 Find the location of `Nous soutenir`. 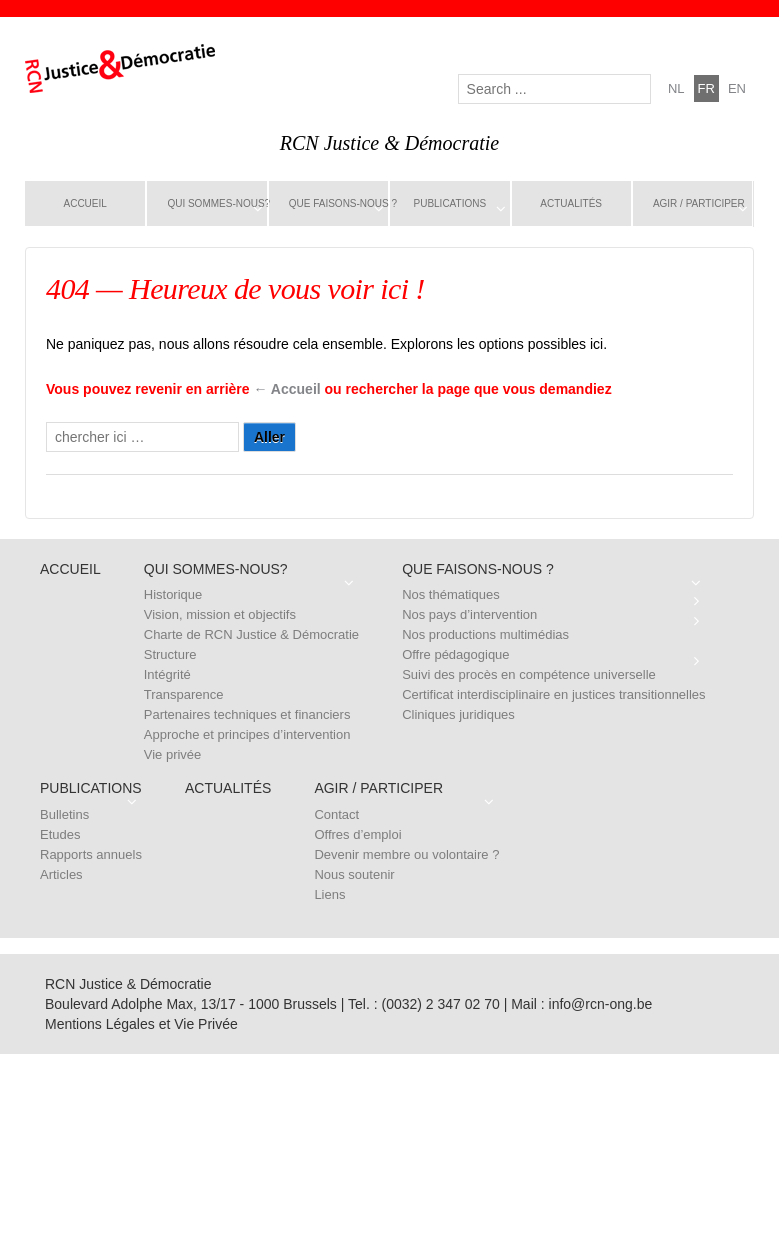

Nous soutenir is located at coordinates (354, 874).